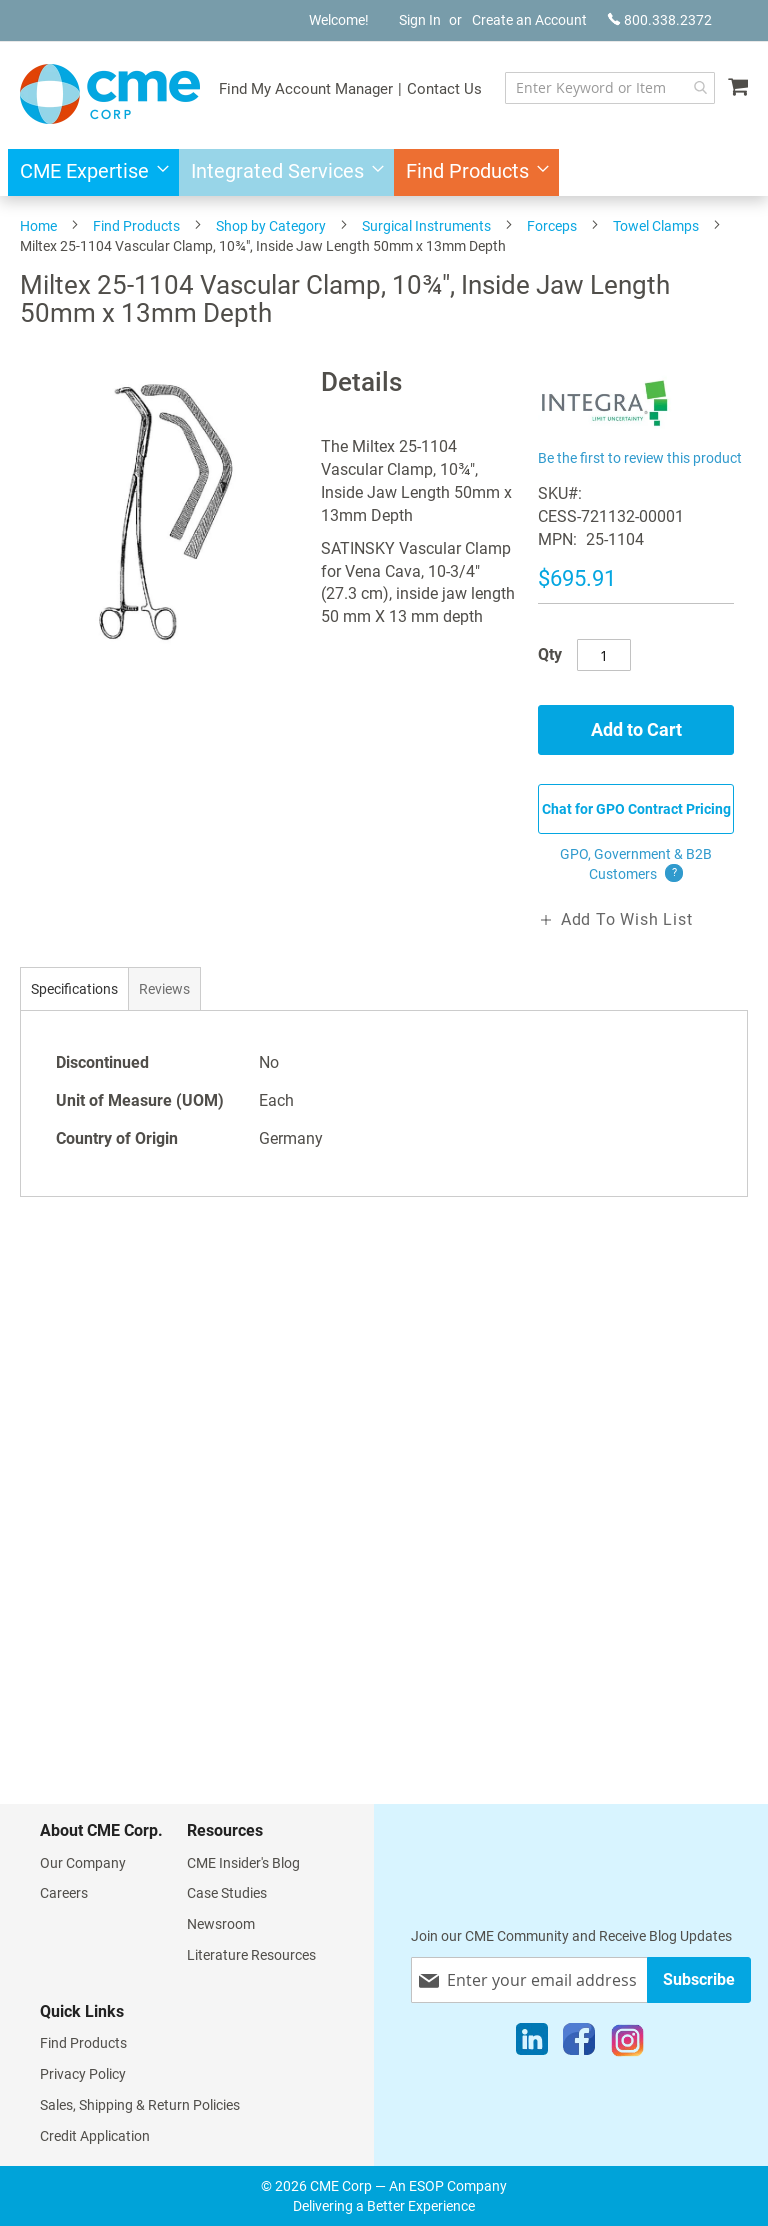 Image resolution: width=768 pixels, height=2226 pixels. What do you see at coordinates (532, 2044) in the screenshot?
I see `[LinkedIn]` at bounding box center [532, 2044].